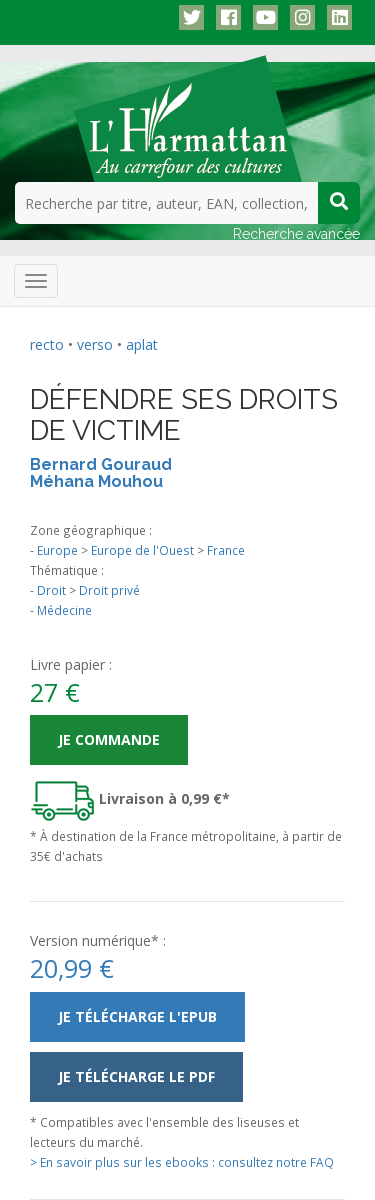 This screenshot has width=375, height=1200. Describe the element at coordinates (96, 481) in the screenshot. I see `Méhana Mouhou` at that location.